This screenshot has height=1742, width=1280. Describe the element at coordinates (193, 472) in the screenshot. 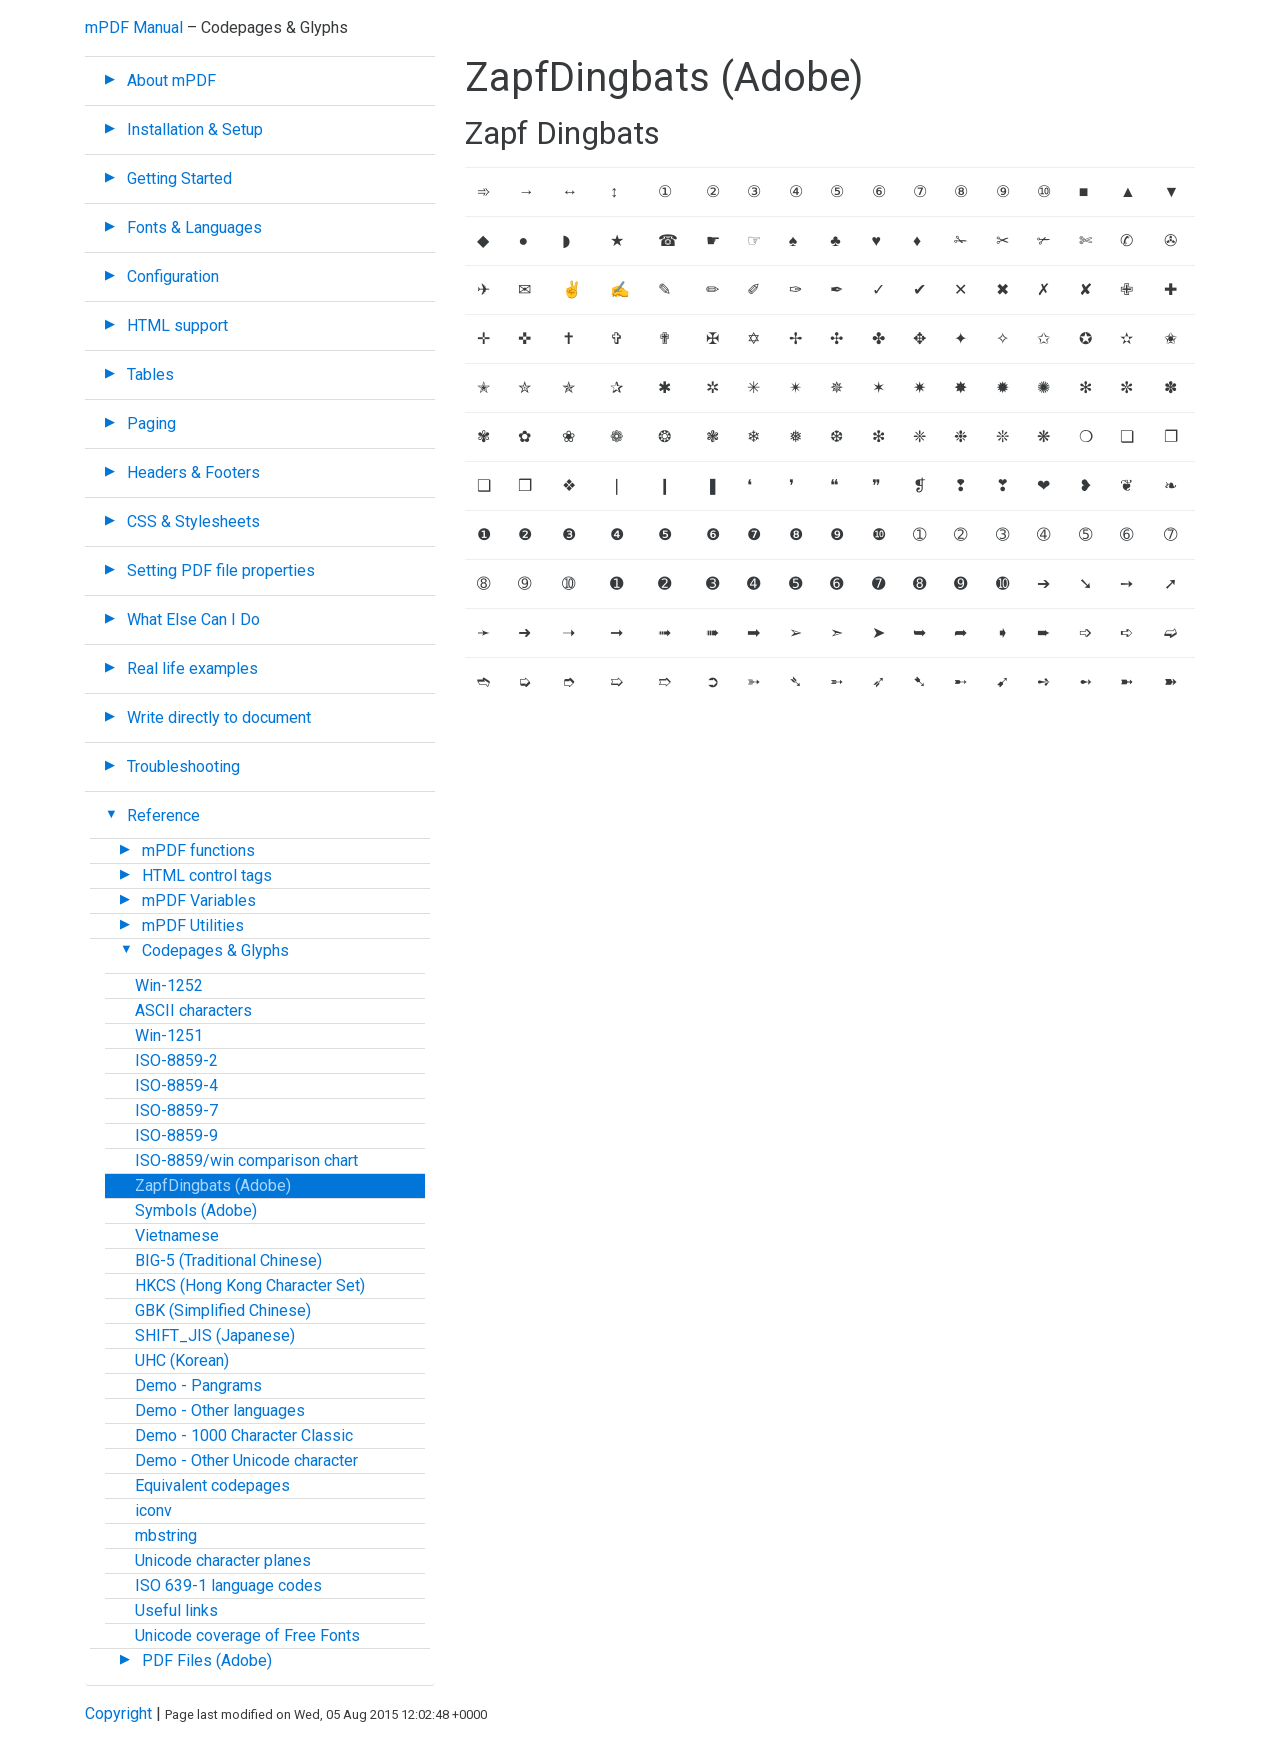

I see `Headers & Footers` at that location.